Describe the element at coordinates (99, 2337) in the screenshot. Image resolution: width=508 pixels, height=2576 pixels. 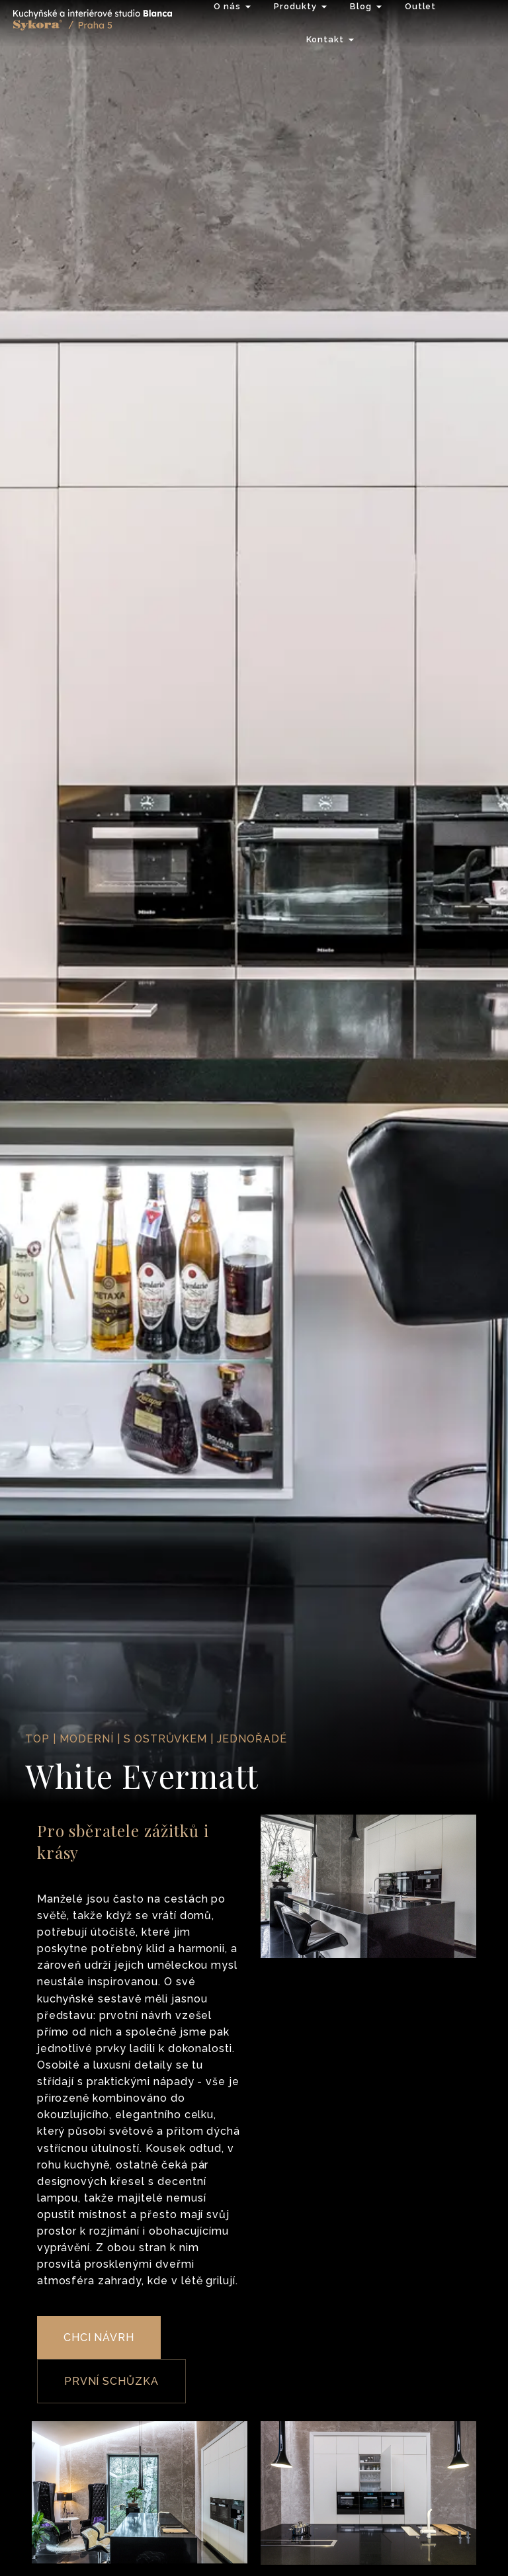
I see `CHCI NÁVRH` at that location.